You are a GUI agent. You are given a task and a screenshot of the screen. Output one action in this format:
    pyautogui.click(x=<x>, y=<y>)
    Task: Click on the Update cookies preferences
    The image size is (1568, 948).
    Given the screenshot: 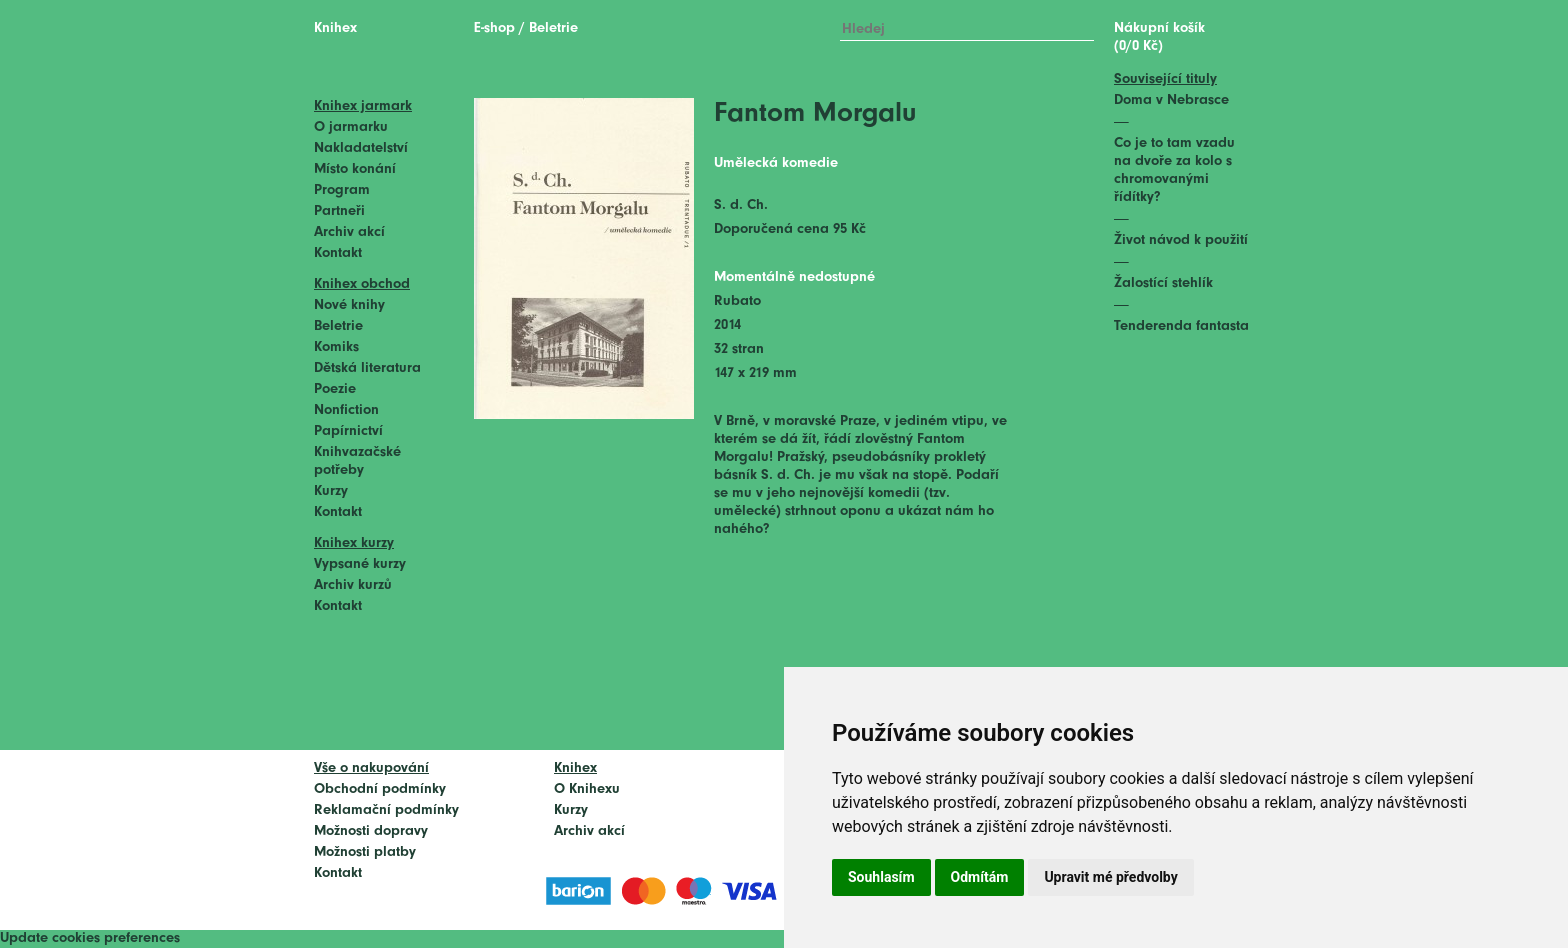 What is the action you would take?
    pyautogui.click(x=90, y=938)
    